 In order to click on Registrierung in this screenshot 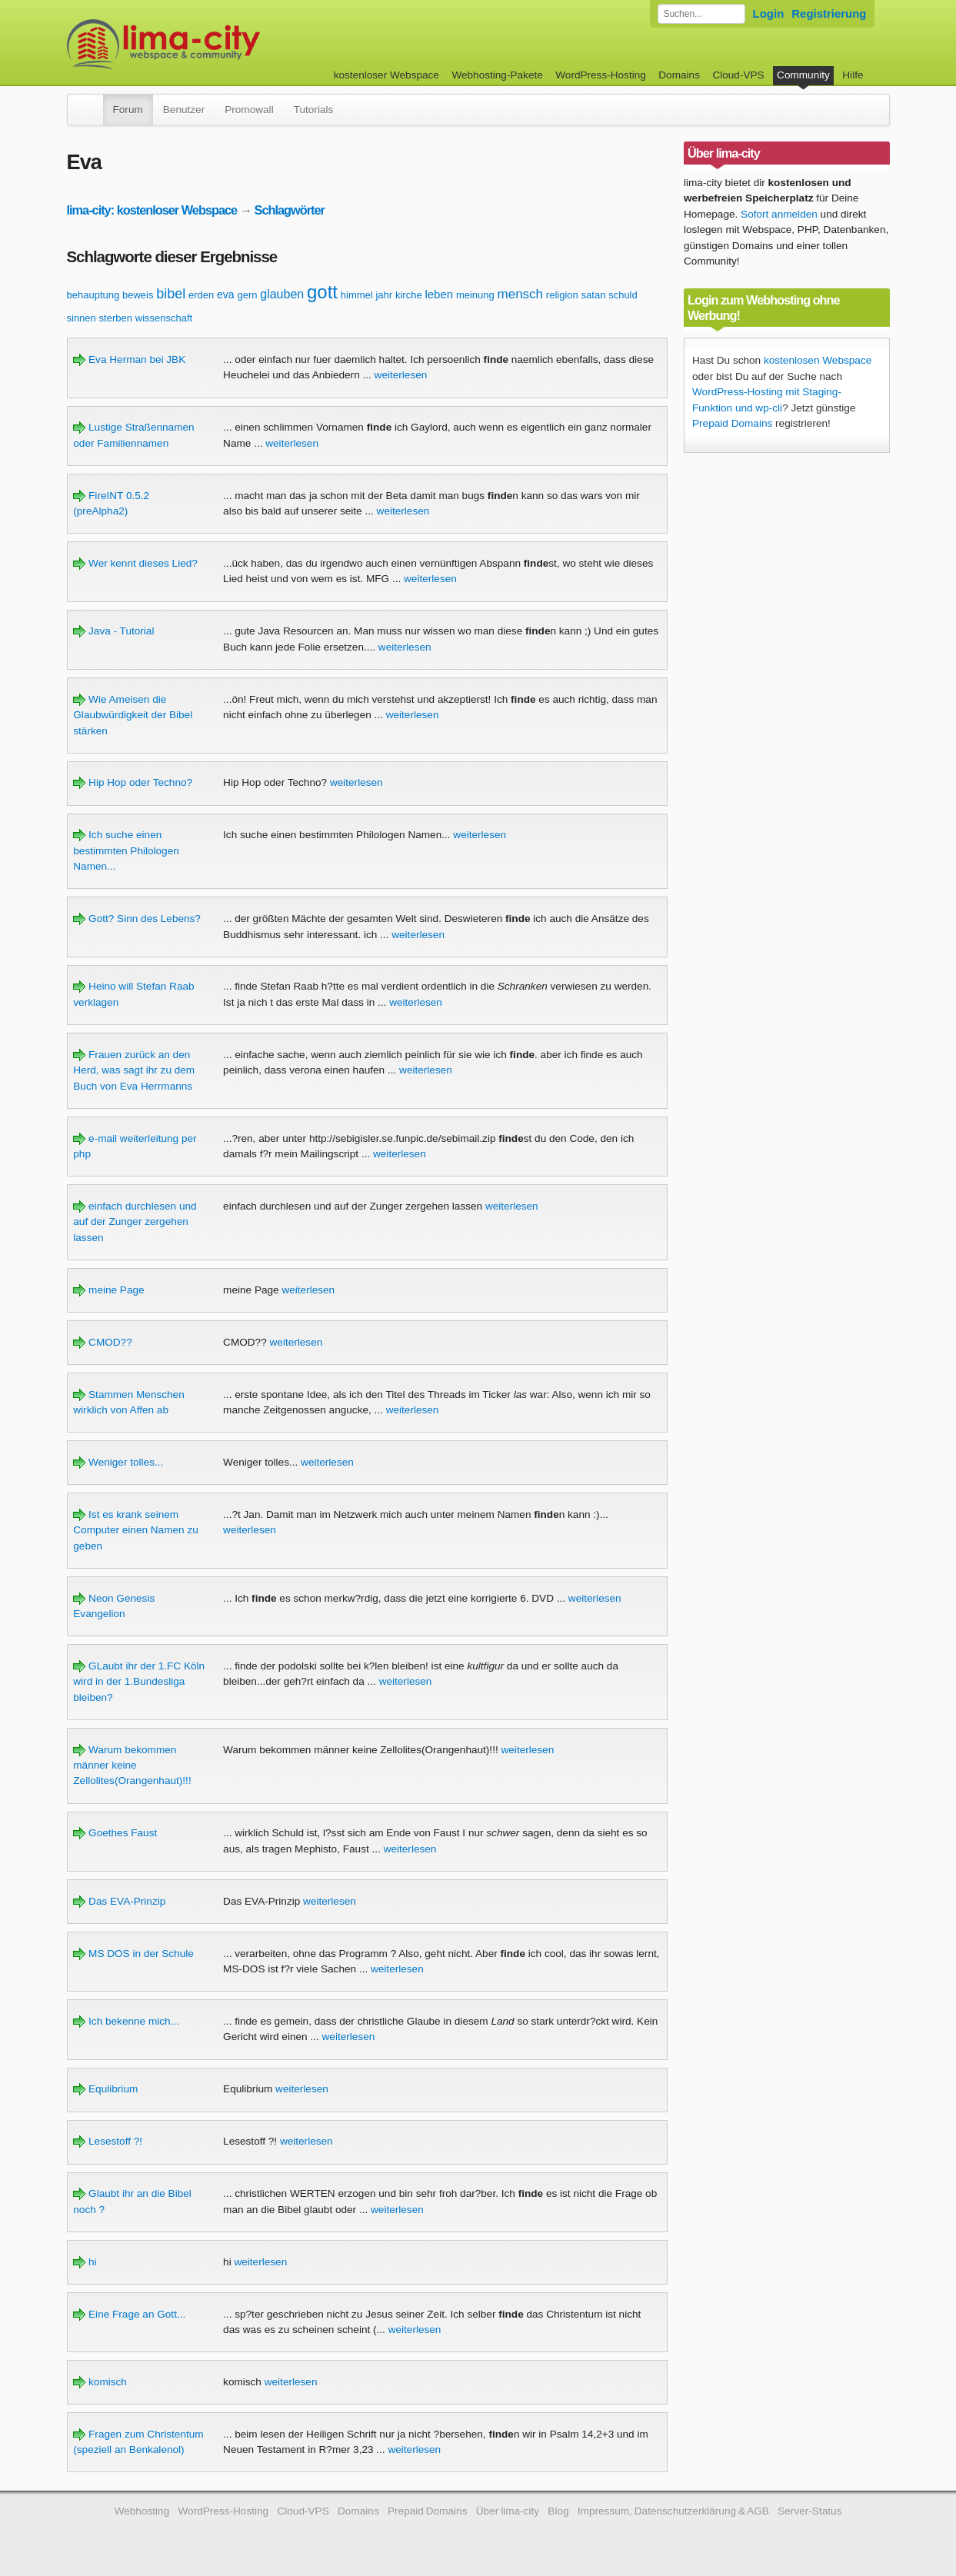, I will do `click(828, 13)`.